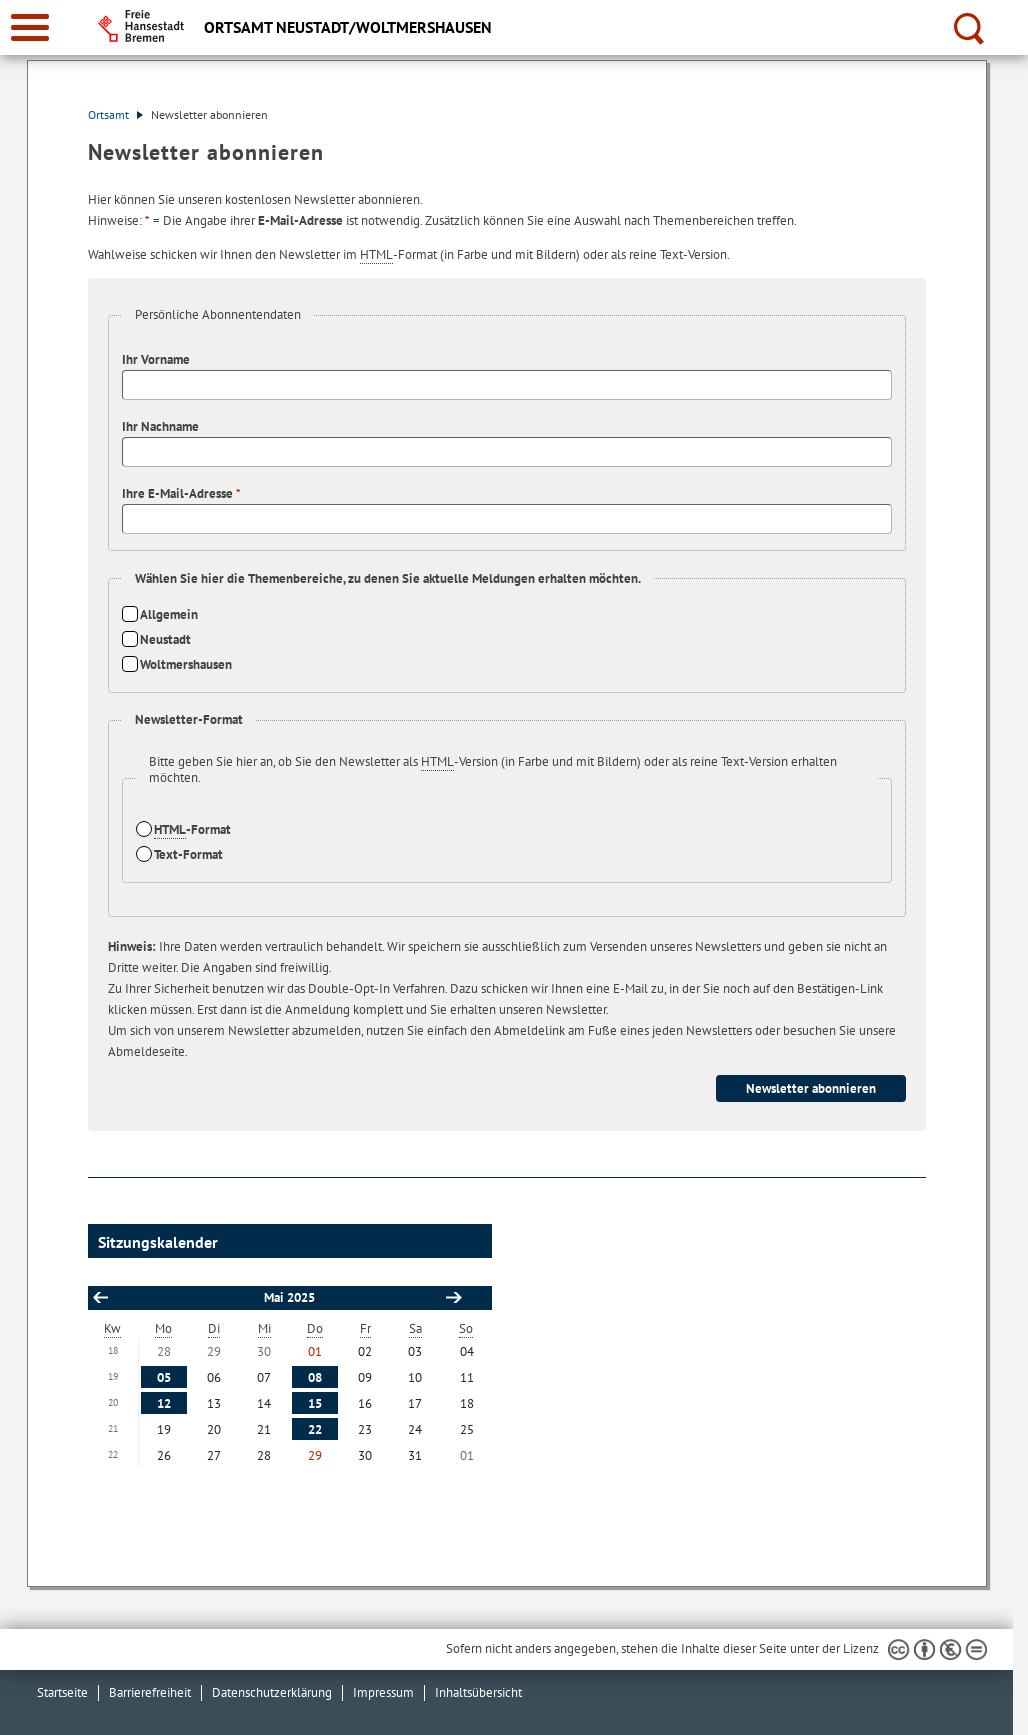 This screenshot has width=1028, height=1735. I want to click on -Format, so click(192, 830).